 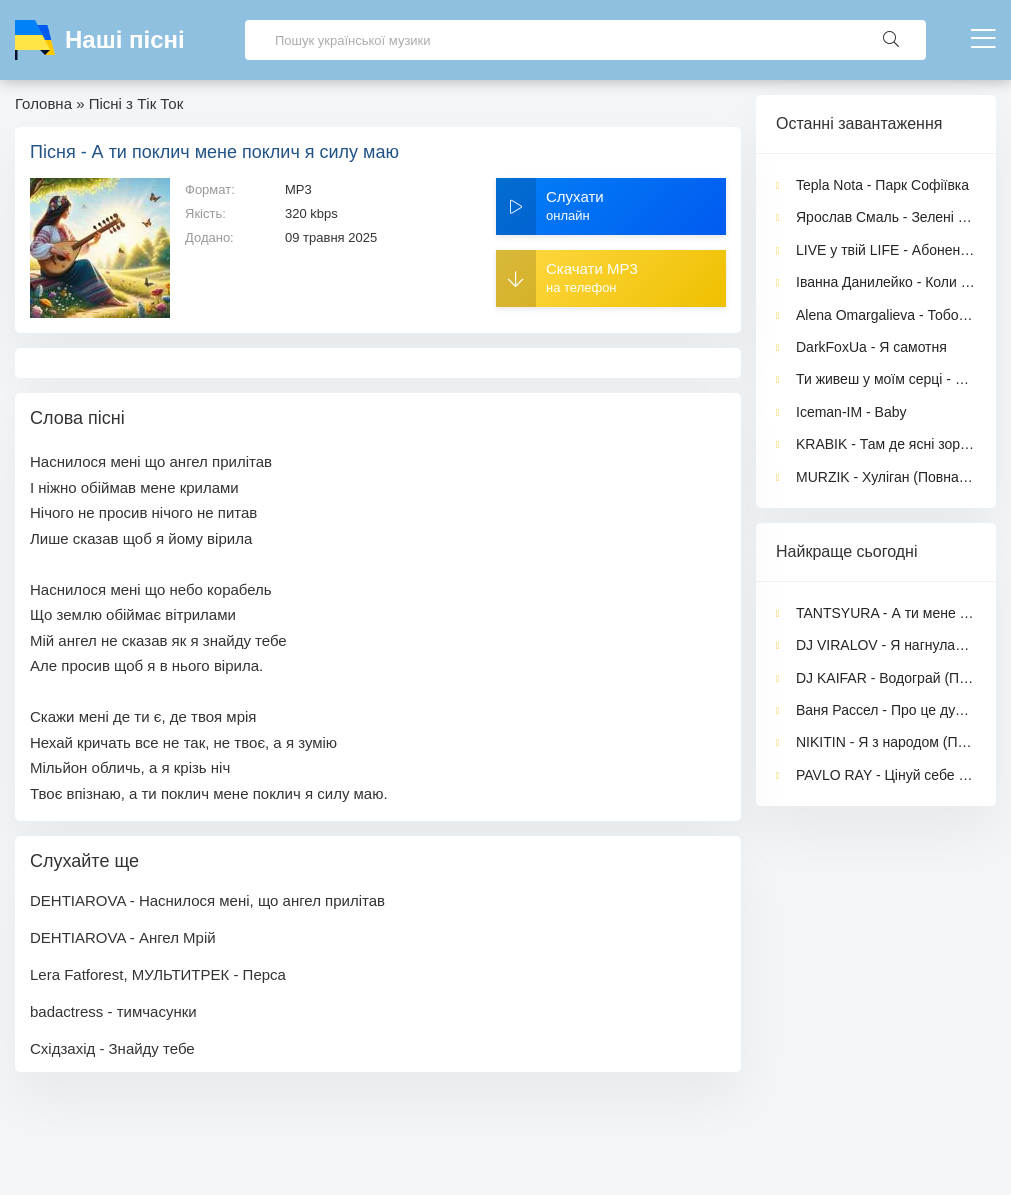 I want to click on Lera Fatforest, МУЛЬТИТРЕК - Перса, so click(x=158, y=974).